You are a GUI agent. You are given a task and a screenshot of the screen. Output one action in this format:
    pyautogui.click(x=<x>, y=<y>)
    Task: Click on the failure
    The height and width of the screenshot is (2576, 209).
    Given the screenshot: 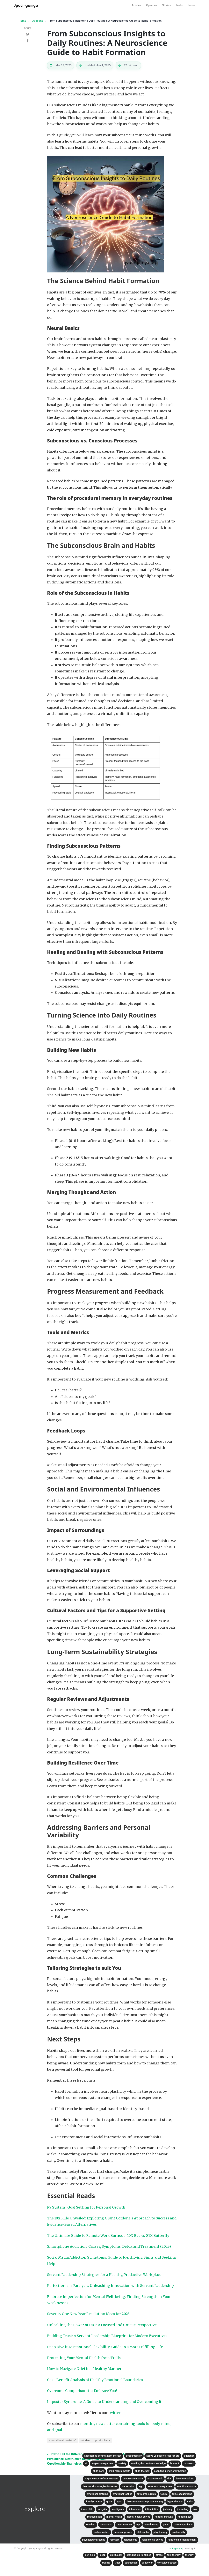 What is the action you would take?
    pyautogui.click(x=164, y=2493)
    